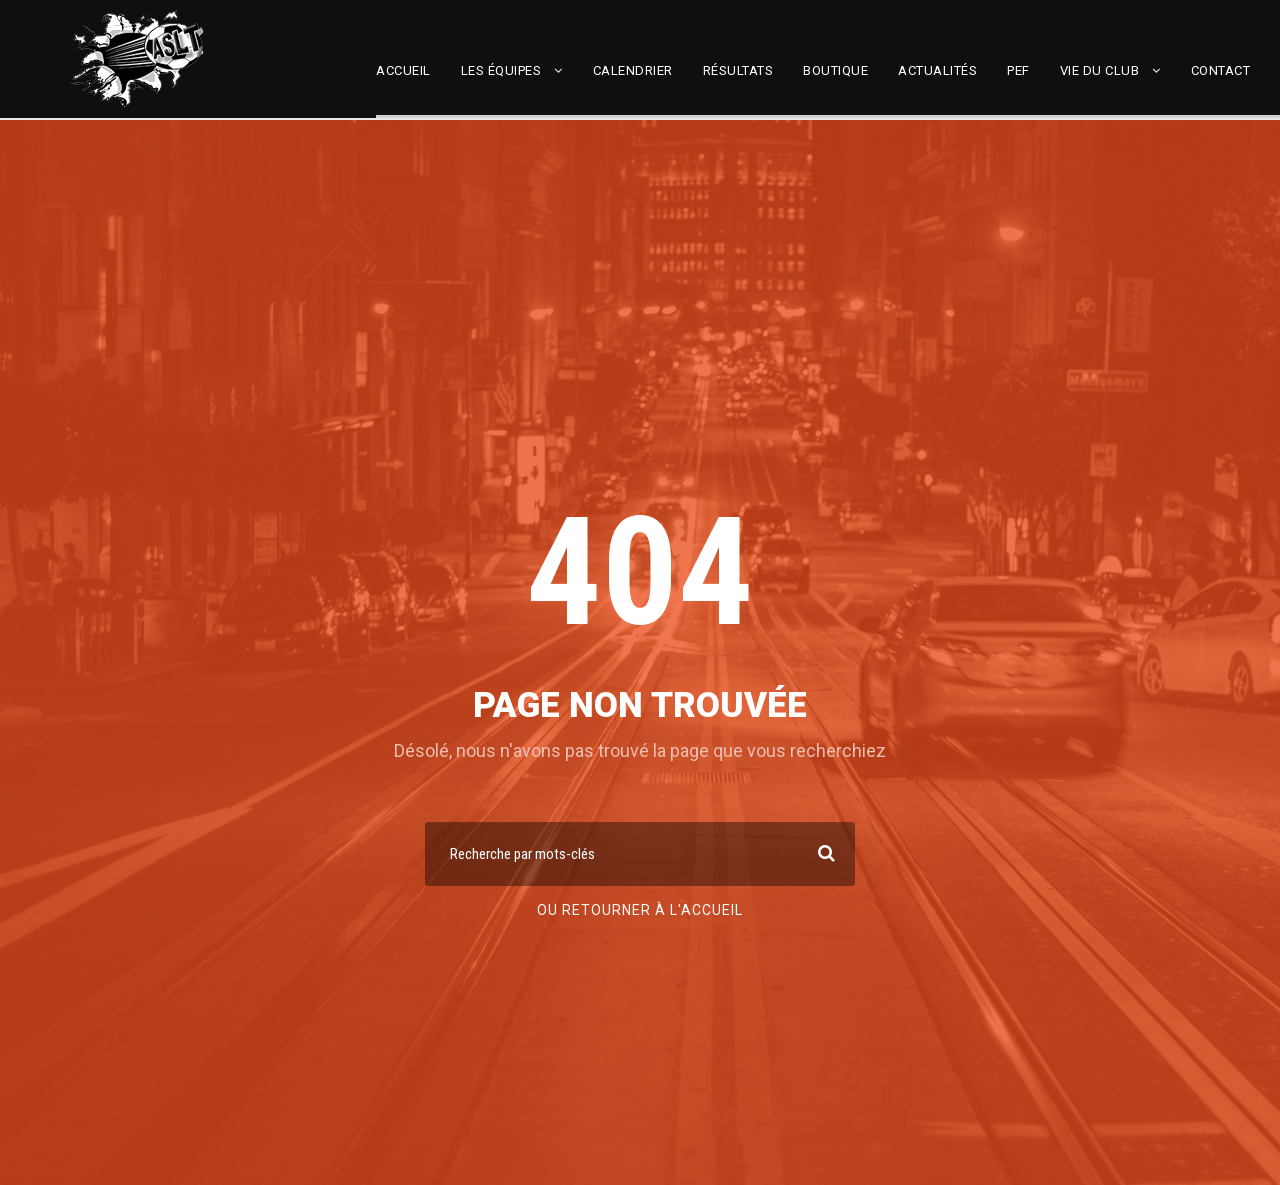  What do you see at coordinates (403, 70) in the screenshot?
I see `Accueil` at bounding box center [403, 70].